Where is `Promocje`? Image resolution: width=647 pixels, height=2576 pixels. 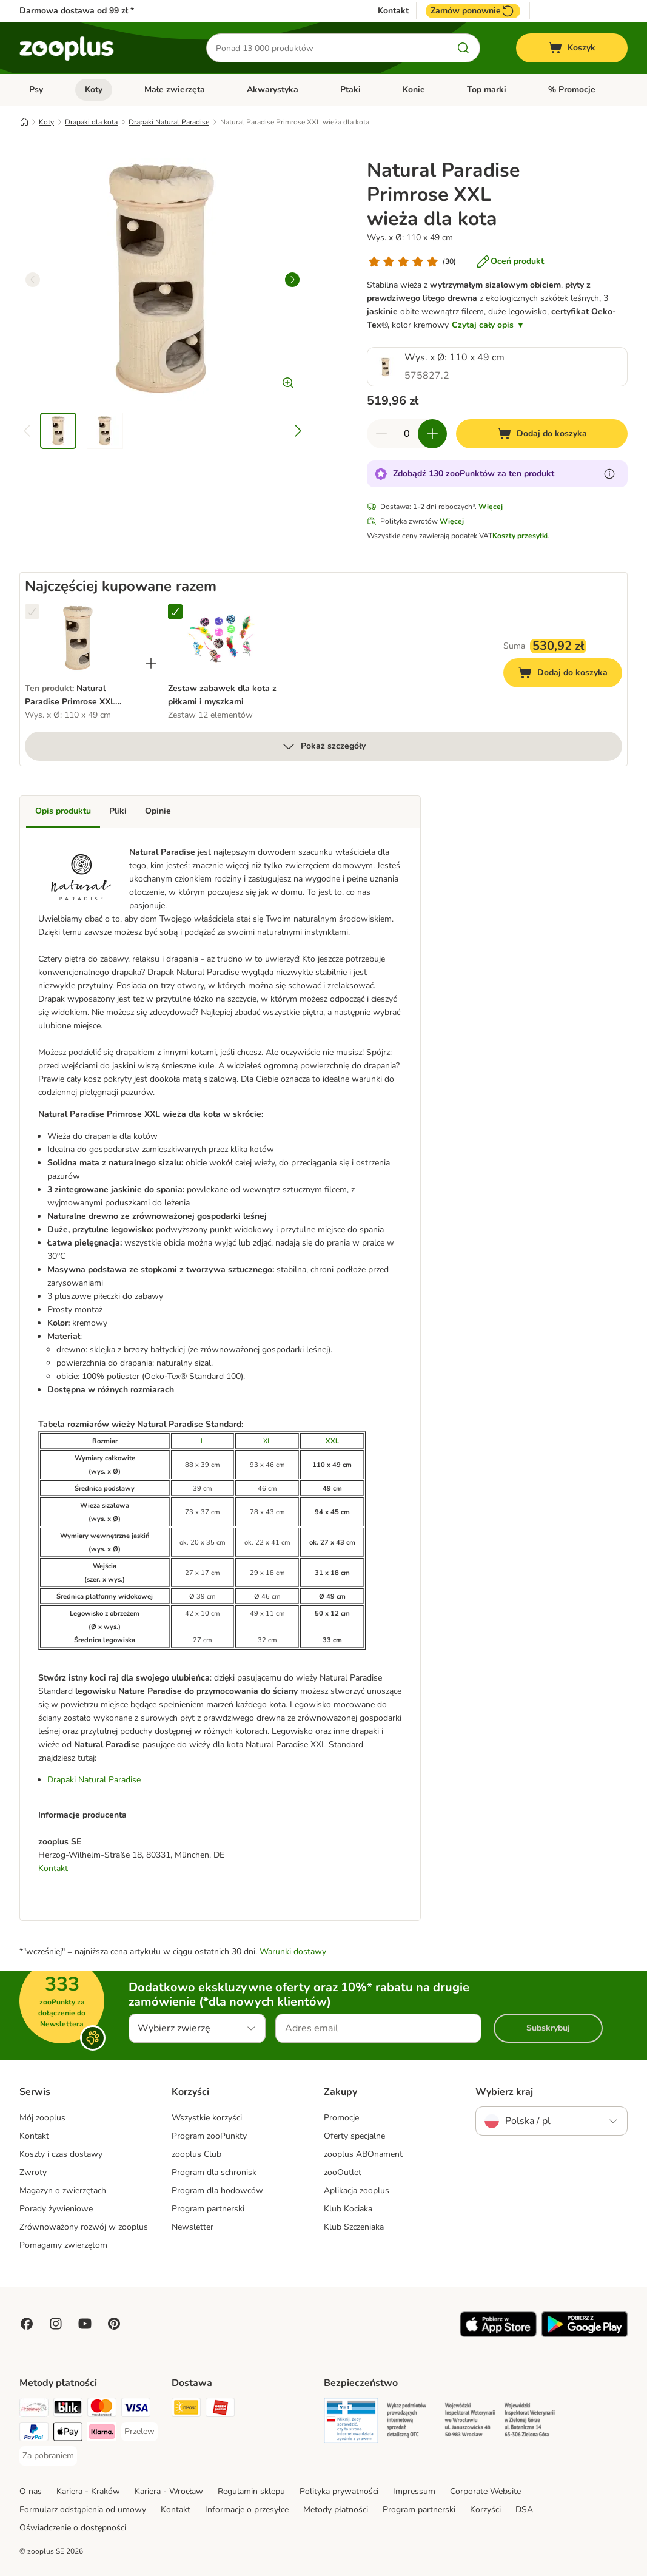 Promocje is located at coordinates (341, 2117).